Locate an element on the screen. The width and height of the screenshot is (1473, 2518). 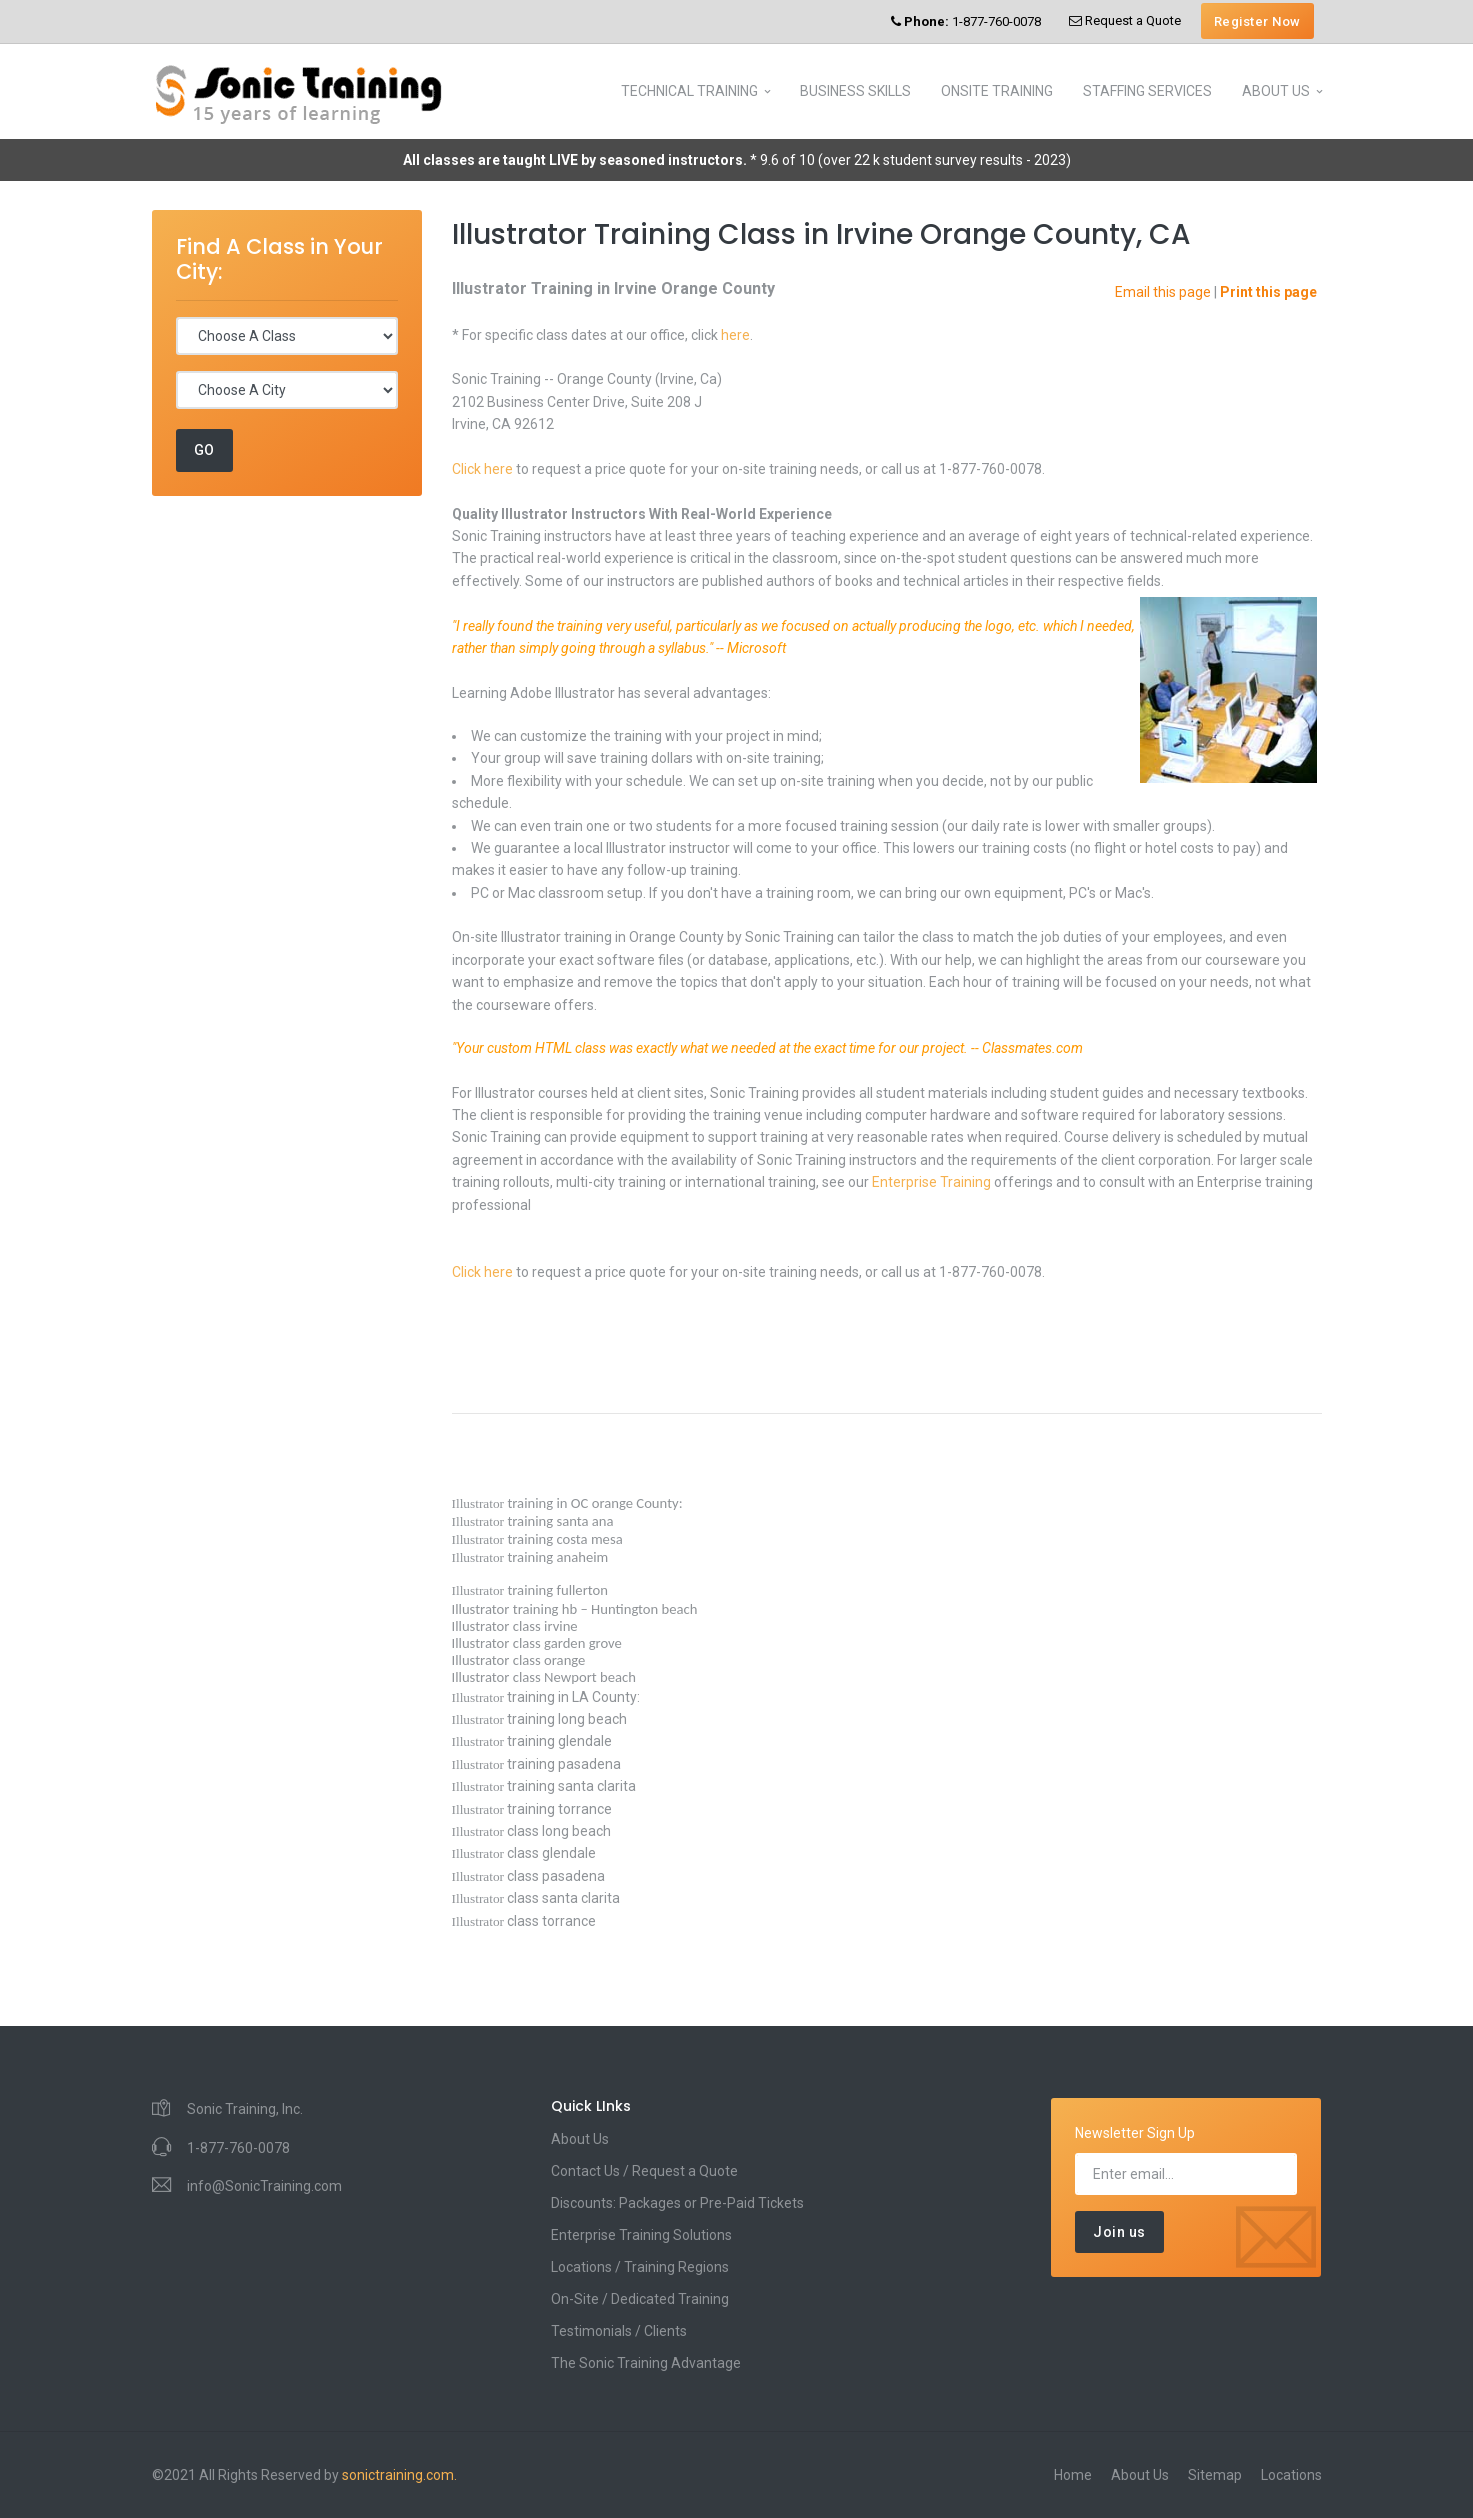
BUSINESS SKILLS is located at coordinates (855, 91).